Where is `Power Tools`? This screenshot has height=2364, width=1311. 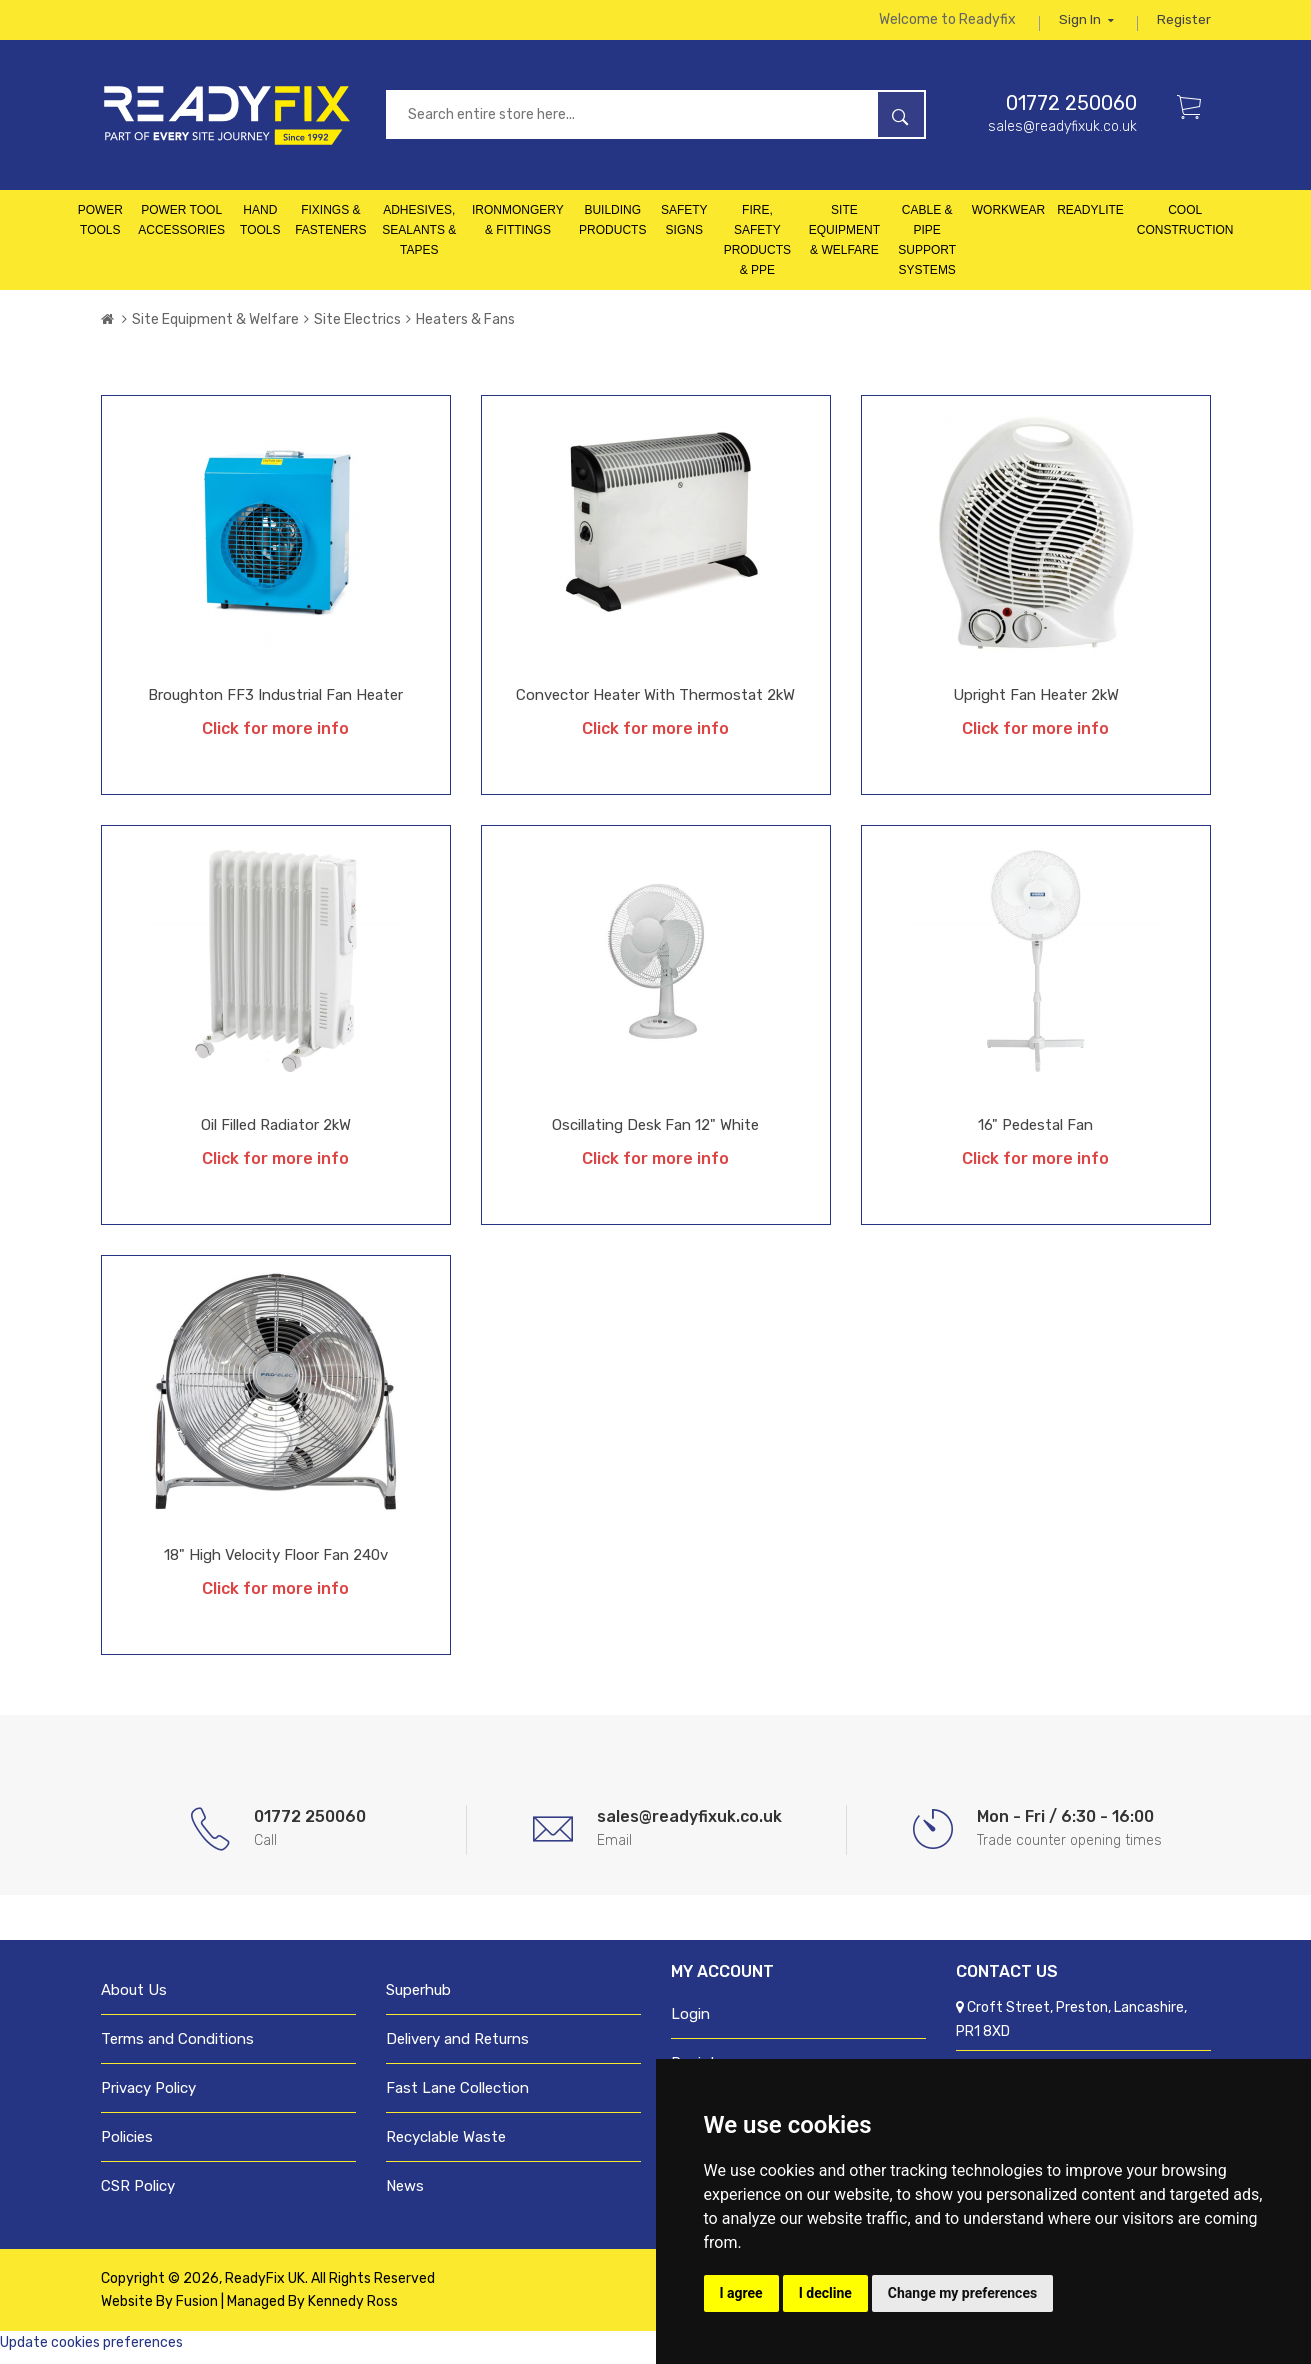
Power Tools is located at coordinates (100, 229).